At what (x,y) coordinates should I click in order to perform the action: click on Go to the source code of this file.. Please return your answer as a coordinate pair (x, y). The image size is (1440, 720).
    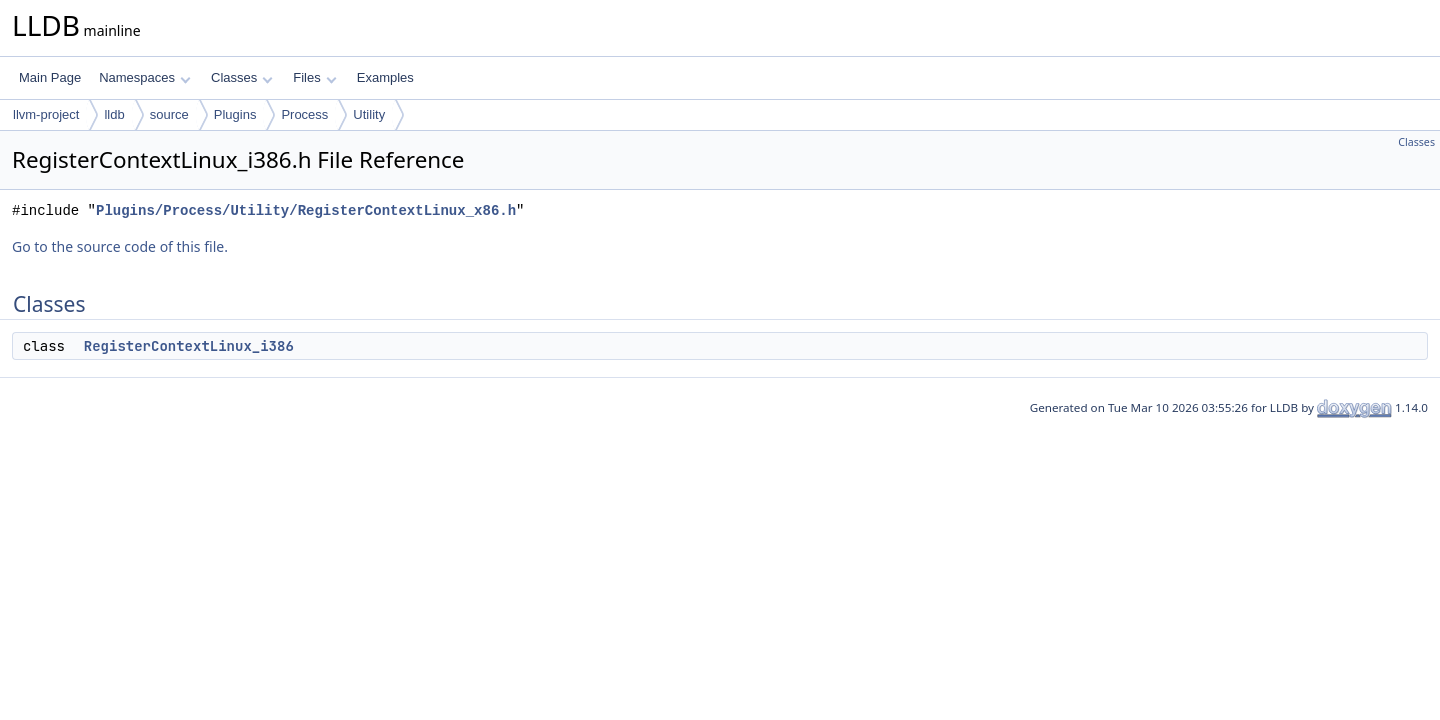
    Looking at the image, I should click on (120, 246).